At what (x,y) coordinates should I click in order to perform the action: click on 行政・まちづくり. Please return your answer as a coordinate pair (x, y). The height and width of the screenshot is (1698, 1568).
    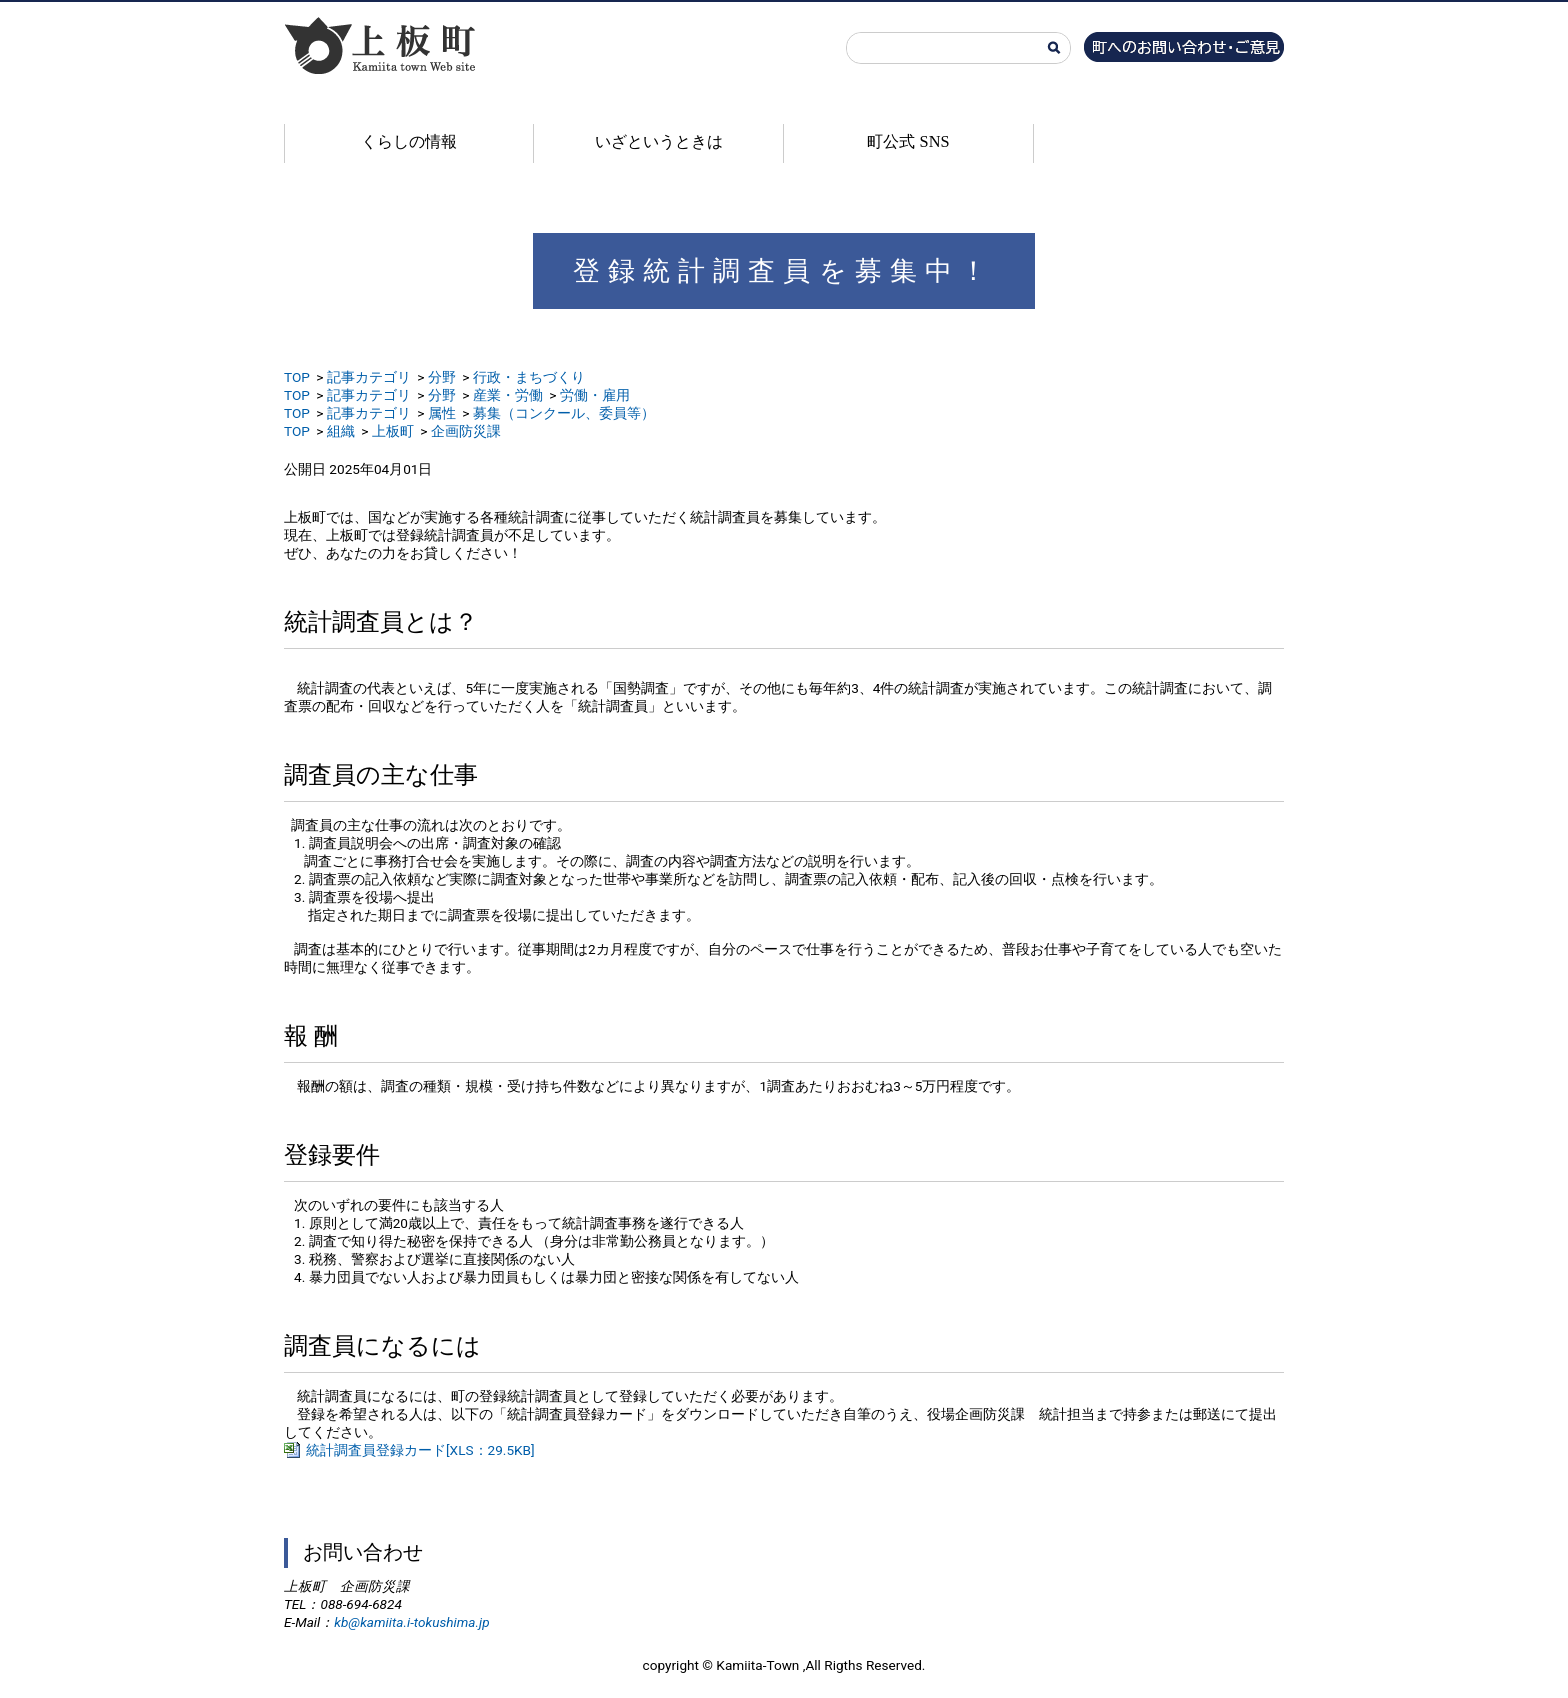
    Looking at the image, I should click on (529, 377).